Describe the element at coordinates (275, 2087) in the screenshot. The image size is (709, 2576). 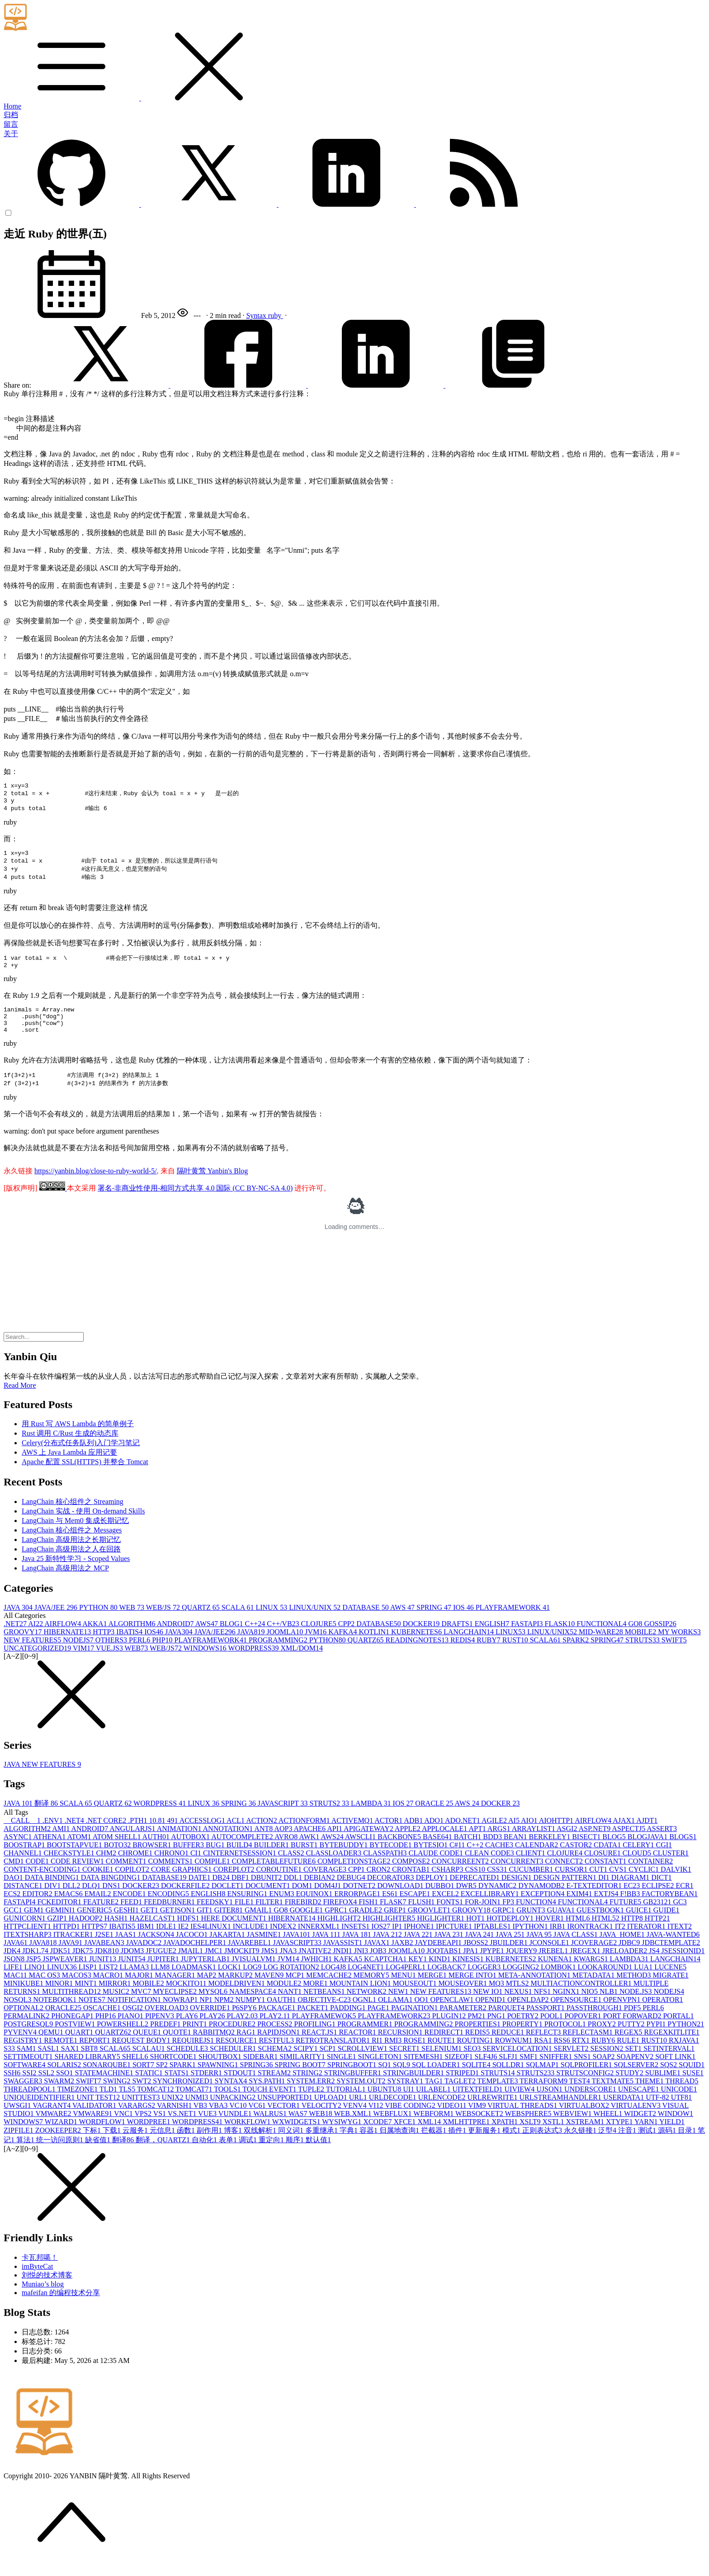
I see `STREAM` at that location.